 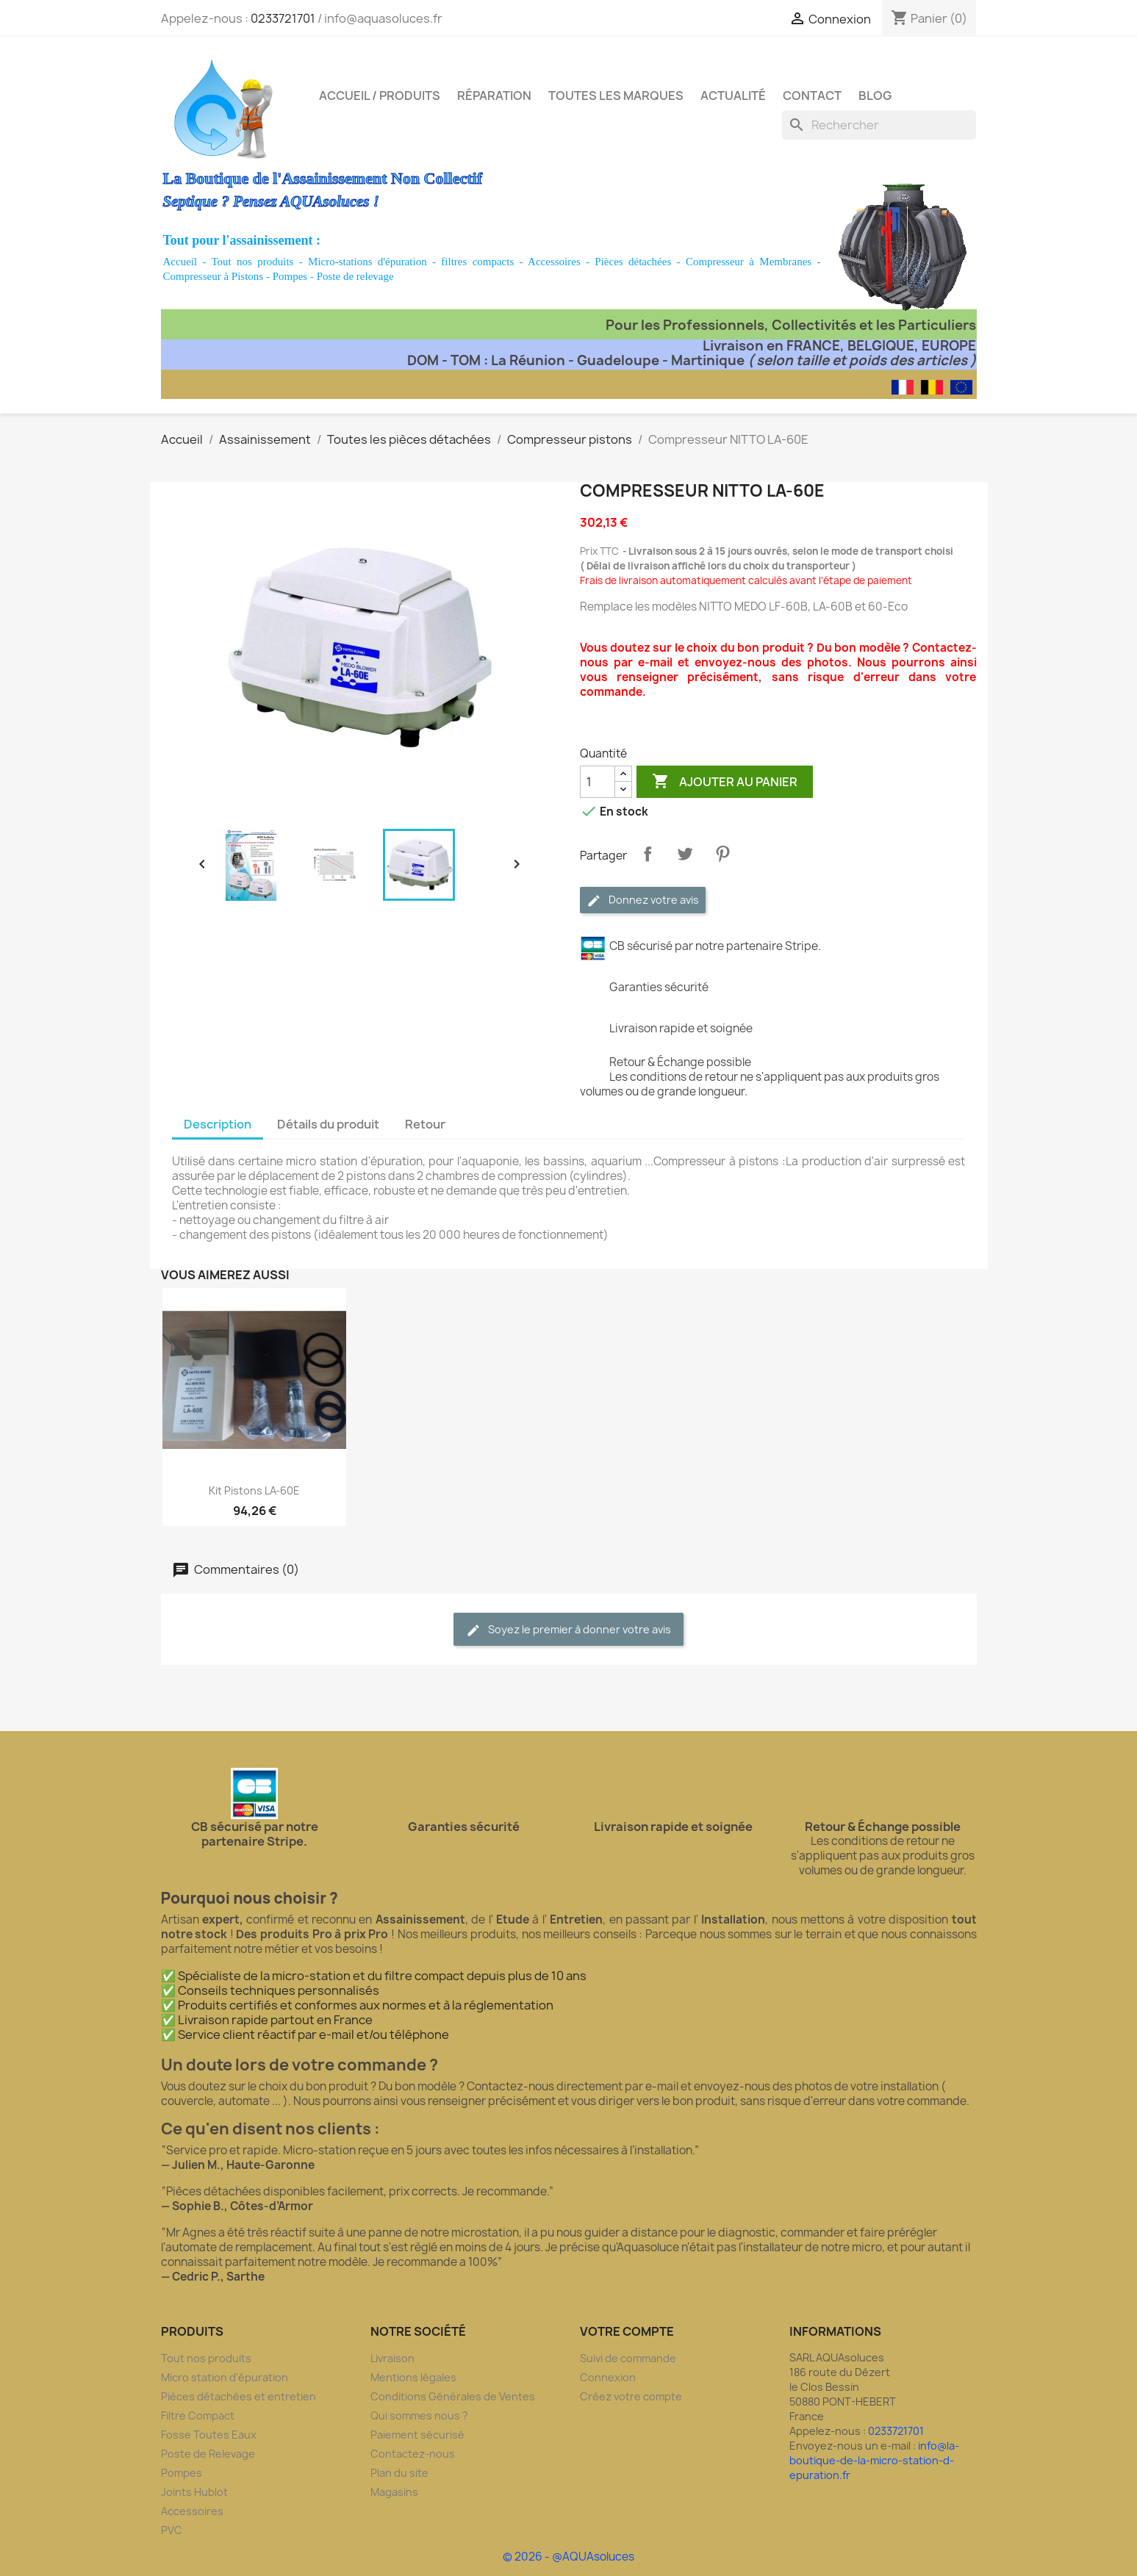 What do you see at coordinates (633, 261) in the screenshot?
I see `Pièces détachées` at bounding box center [633, 261].